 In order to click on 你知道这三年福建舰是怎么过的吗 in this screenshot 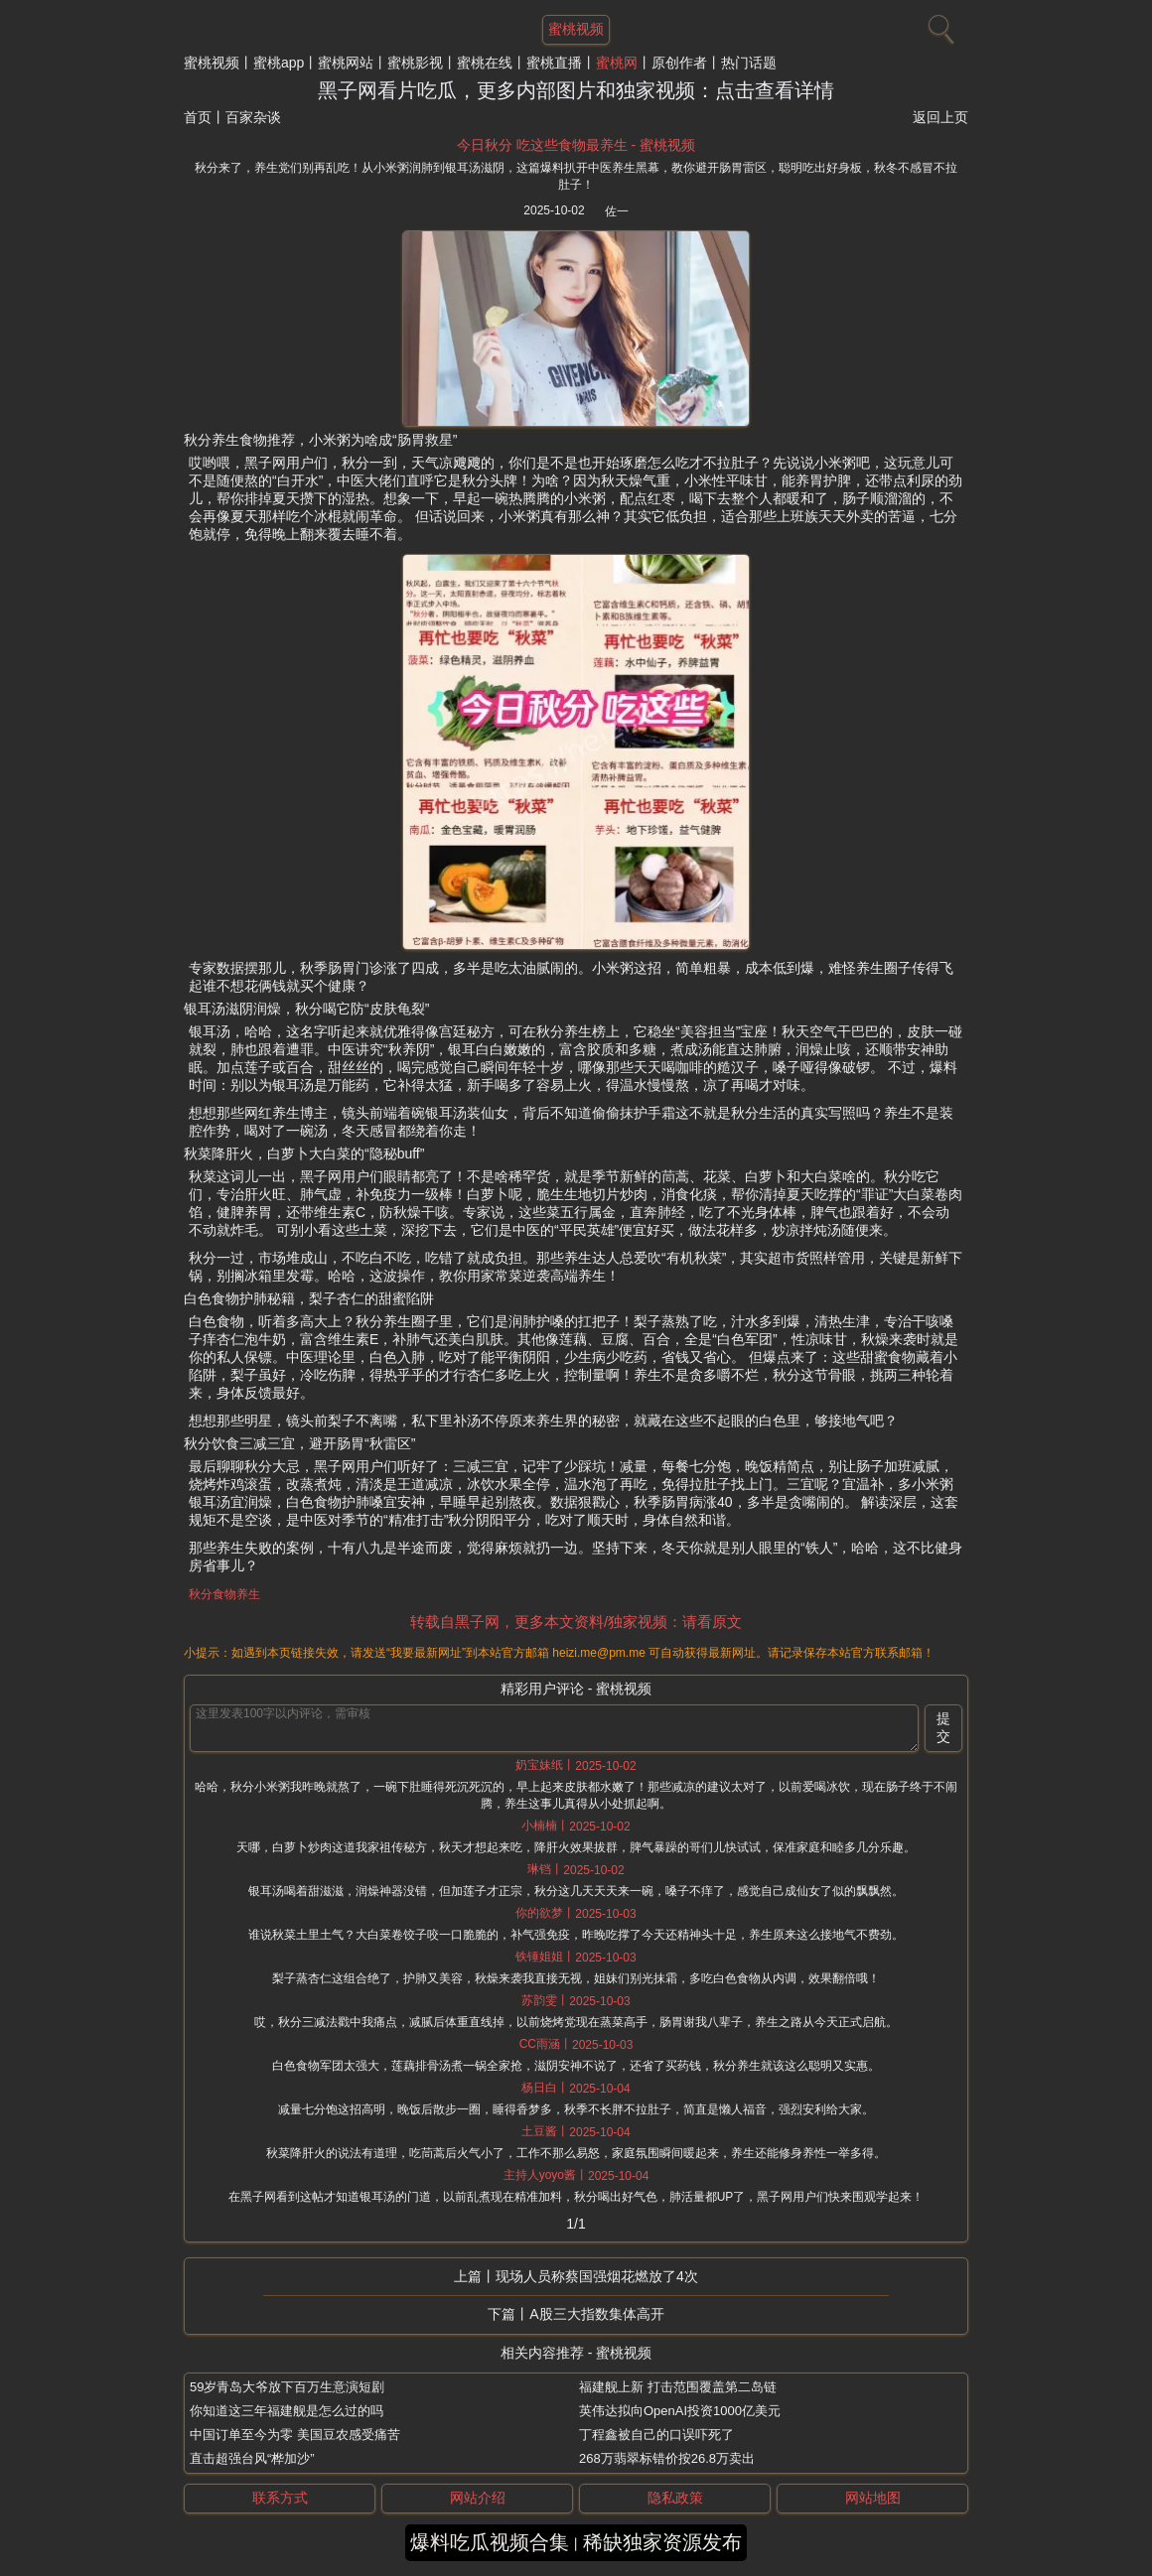, I will do `click(286, 2410)`.